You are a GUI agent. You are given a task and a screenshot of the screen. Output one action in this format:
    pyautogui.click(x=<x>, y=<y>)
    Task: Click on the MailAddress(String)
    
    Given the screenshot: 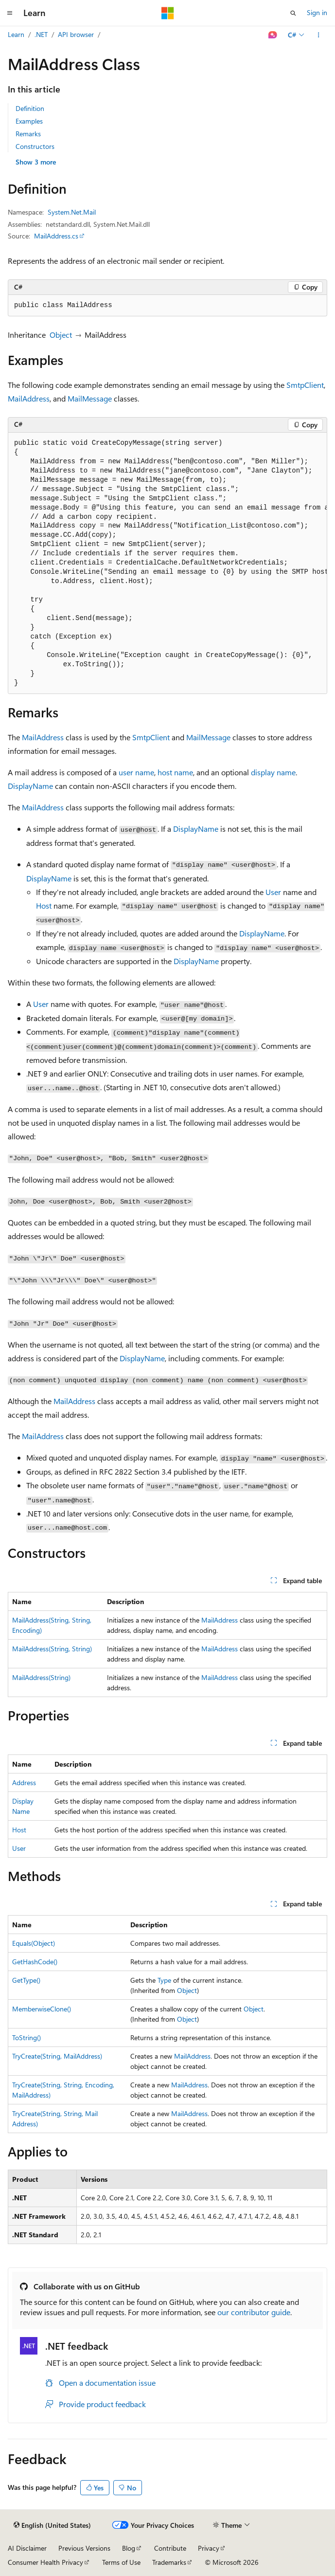 What is the action you would take?
    pyautogui.click(x=41, y=1677)
    